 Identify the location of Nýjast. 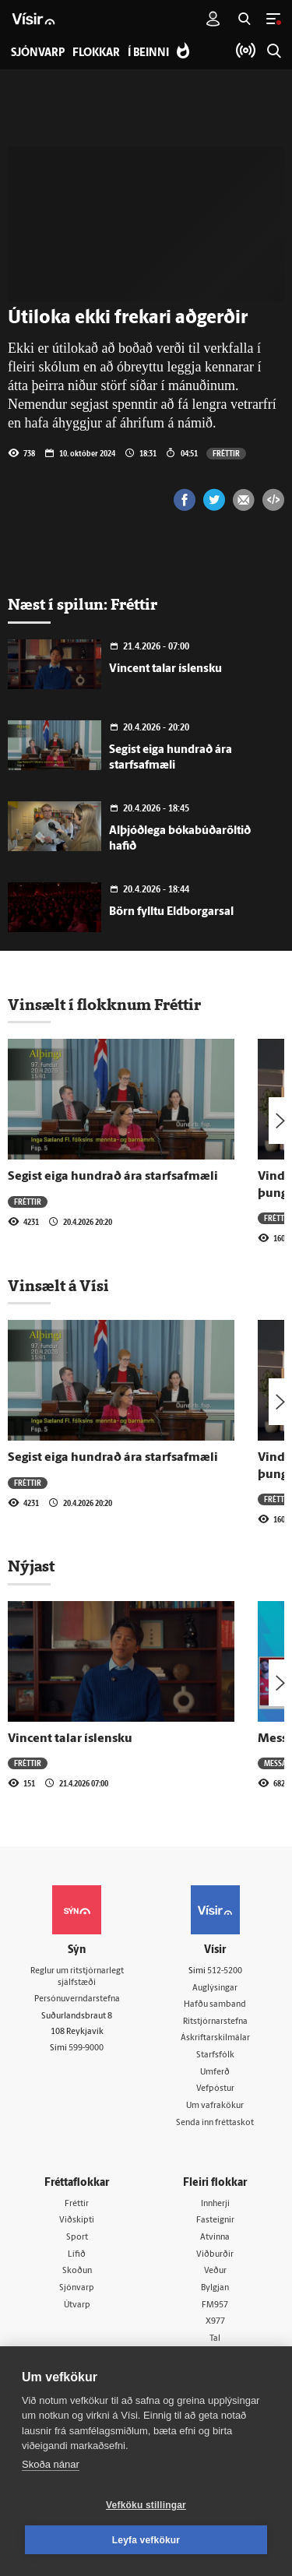
(31, 1566).